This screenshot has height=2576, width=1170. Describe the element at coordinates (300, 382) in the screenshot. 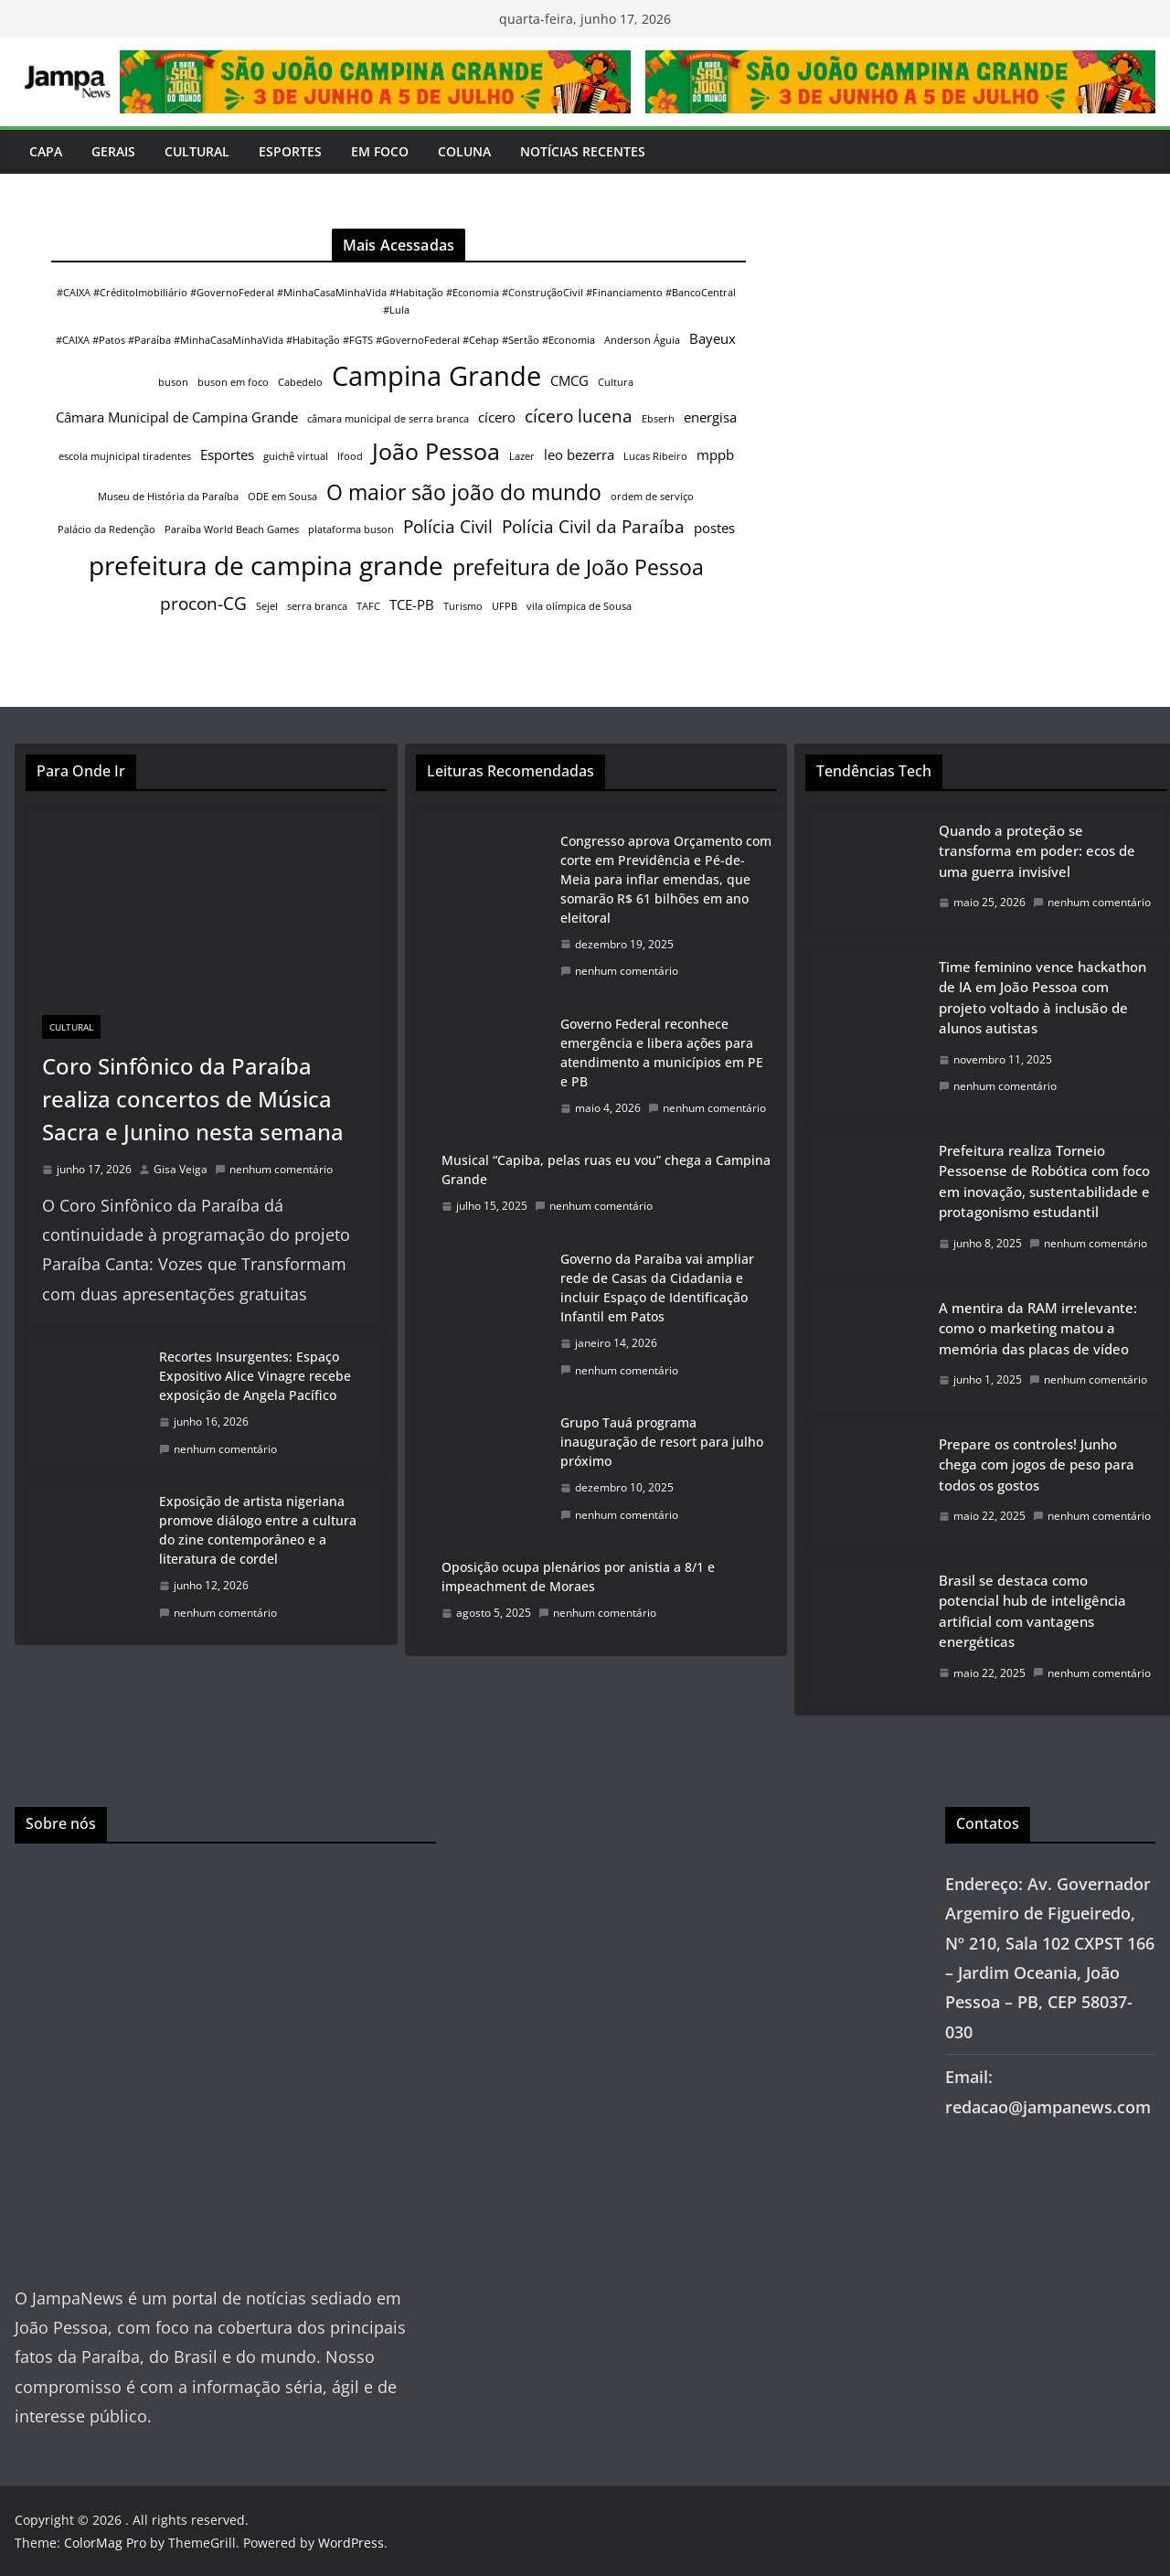

I see `Cabedelo [Cabedelo (1 item)]` at that location.